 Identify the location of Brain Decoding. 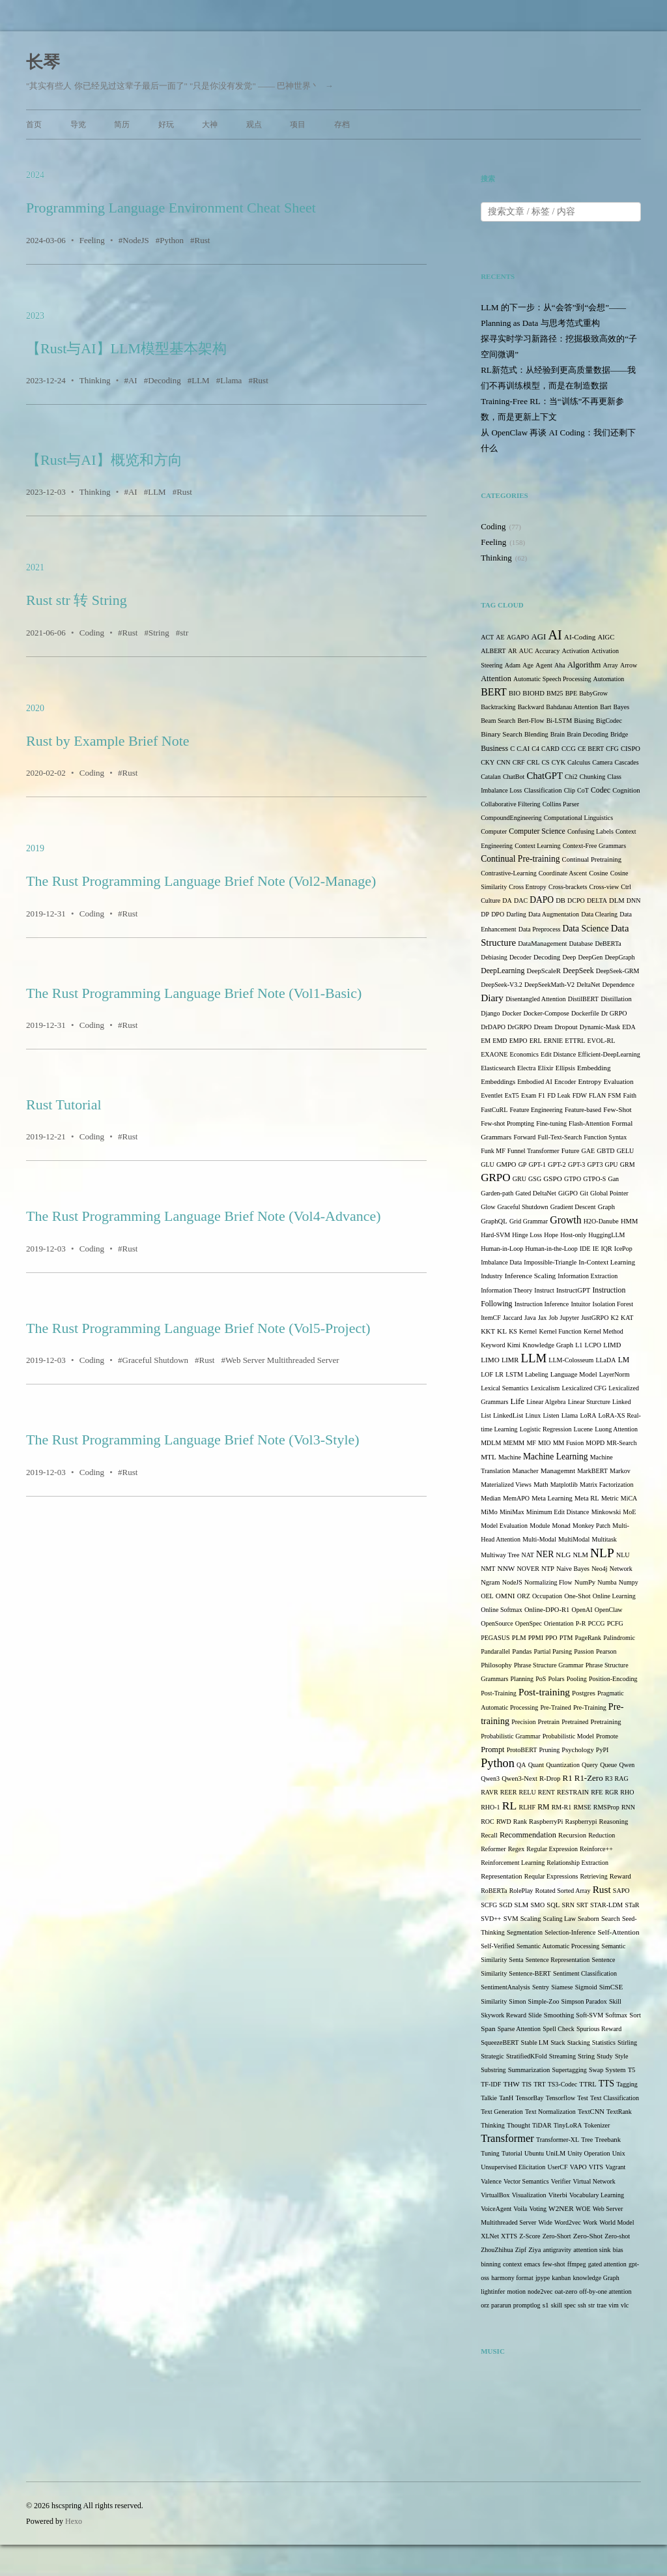
(587, 734).